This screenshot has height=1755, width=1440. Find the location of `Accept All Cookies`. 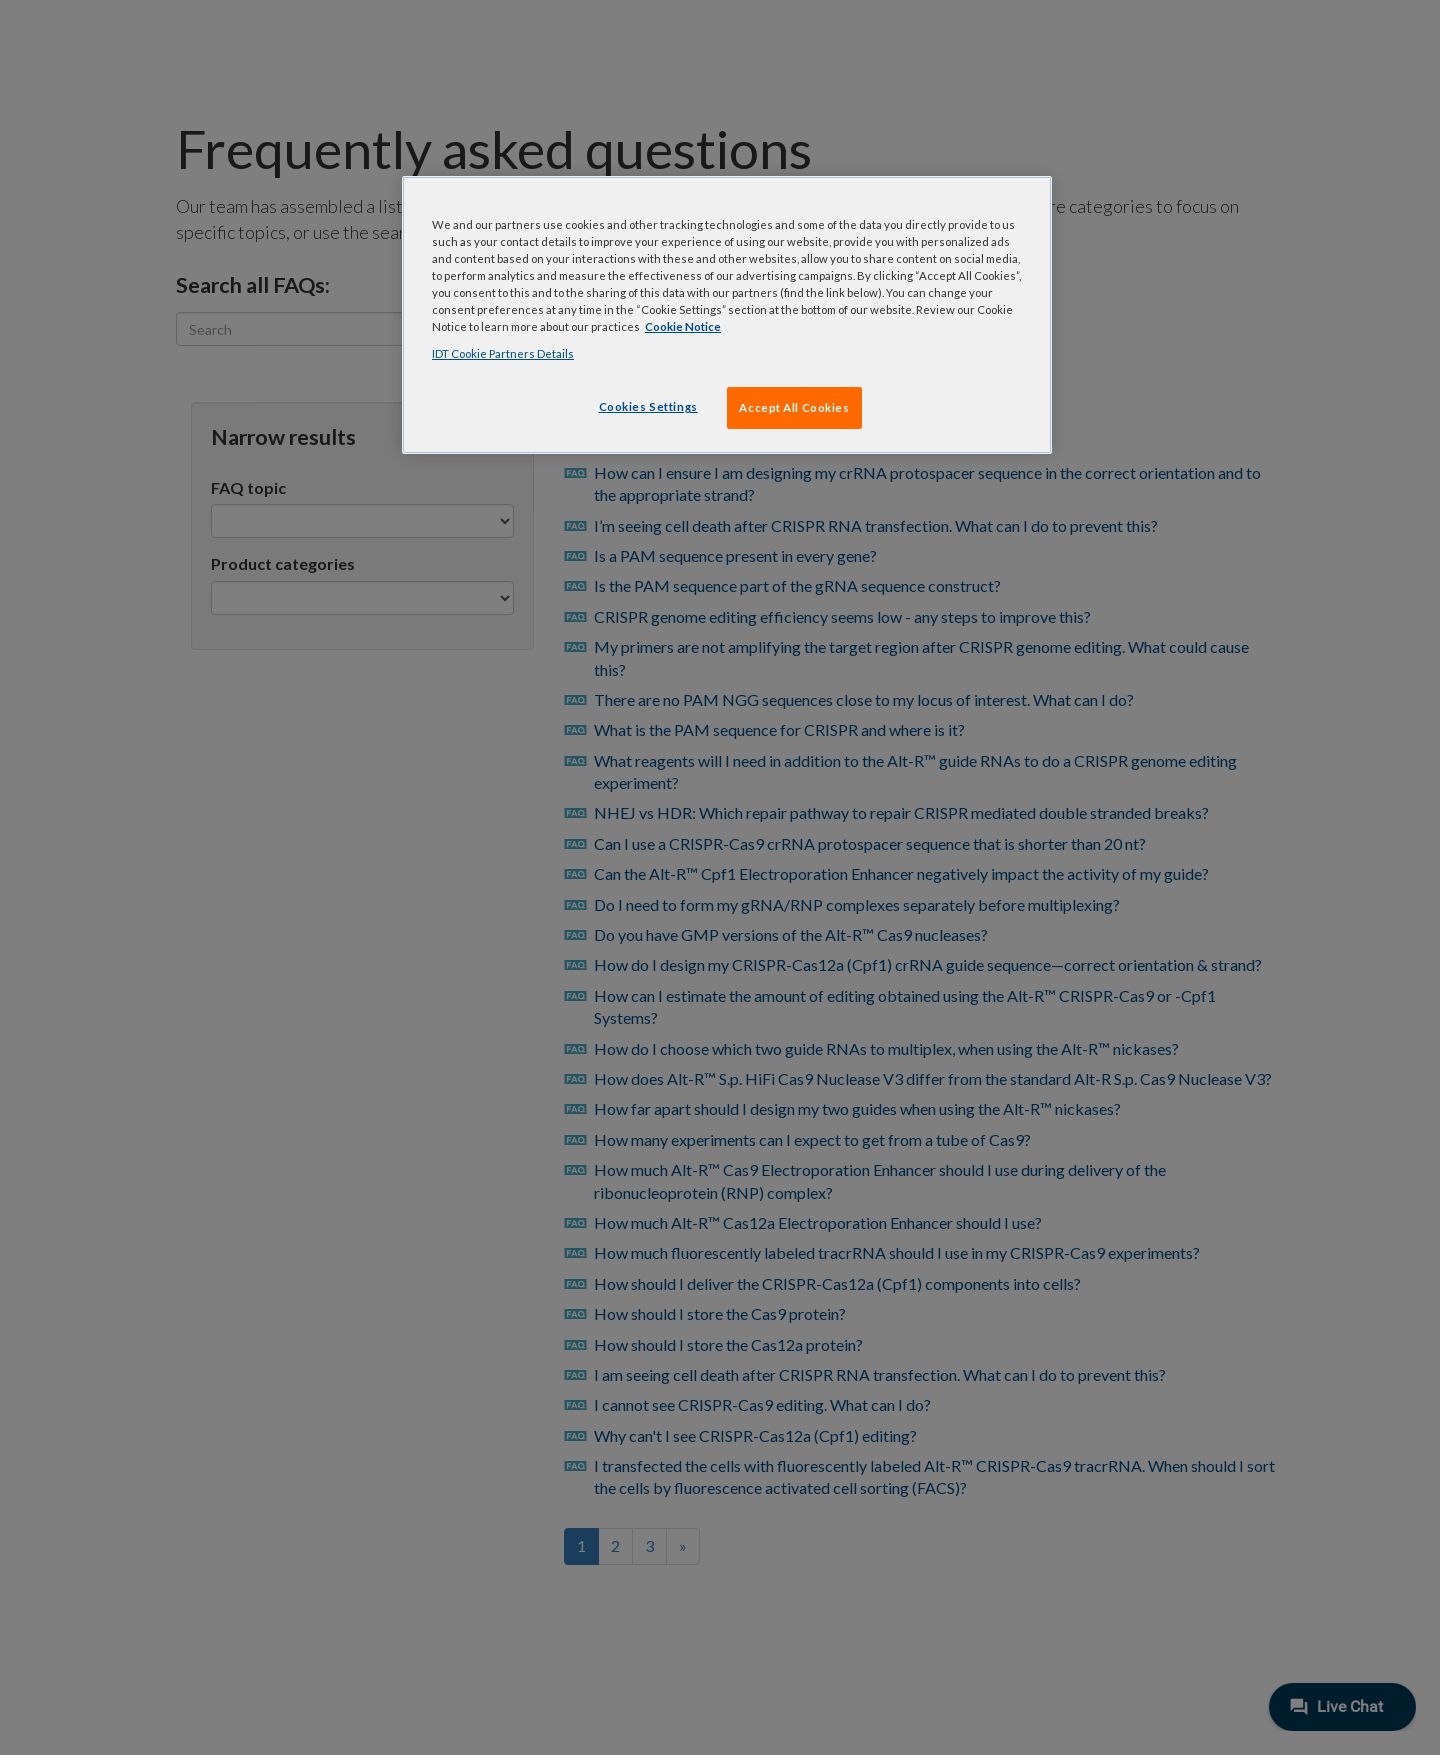

Accept All Cookies is located at coordinates (794, 407).